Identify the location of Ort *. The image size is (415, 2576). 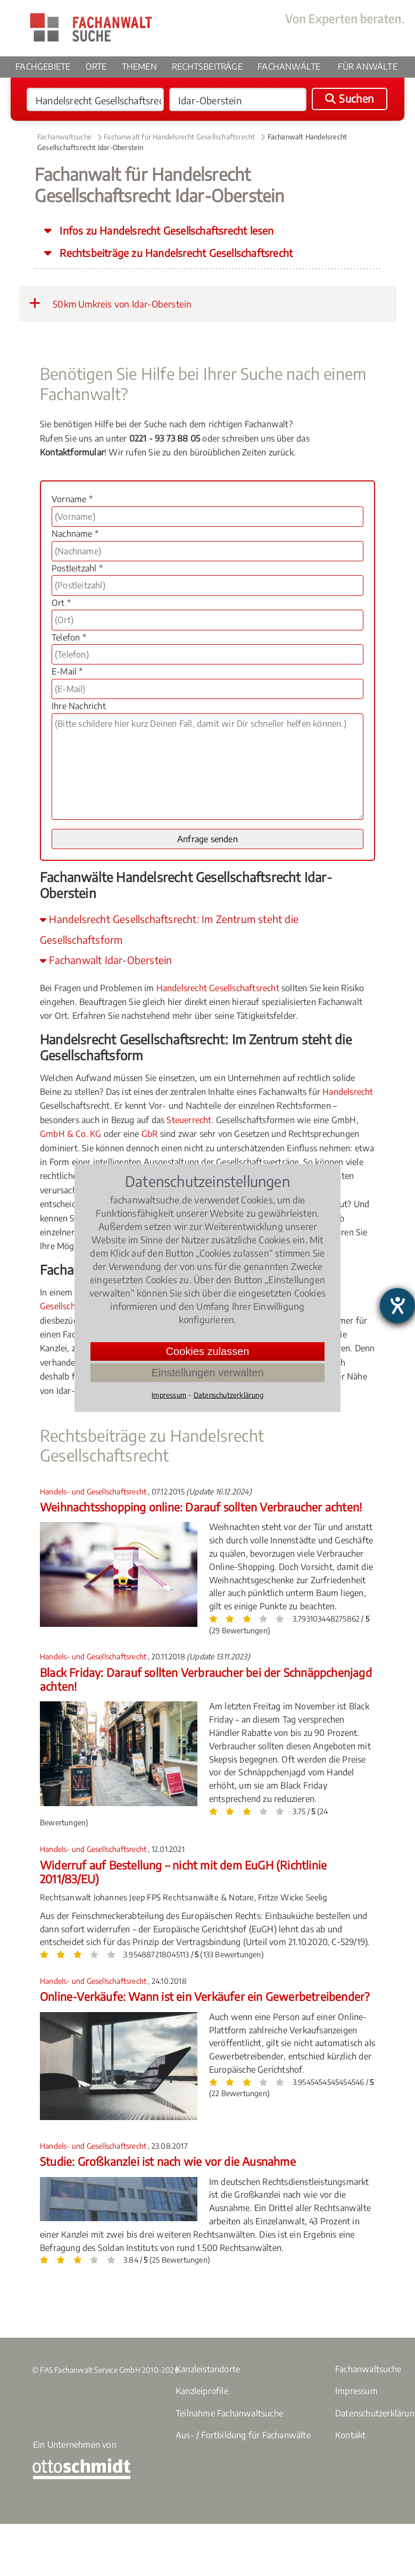
(61, 602).